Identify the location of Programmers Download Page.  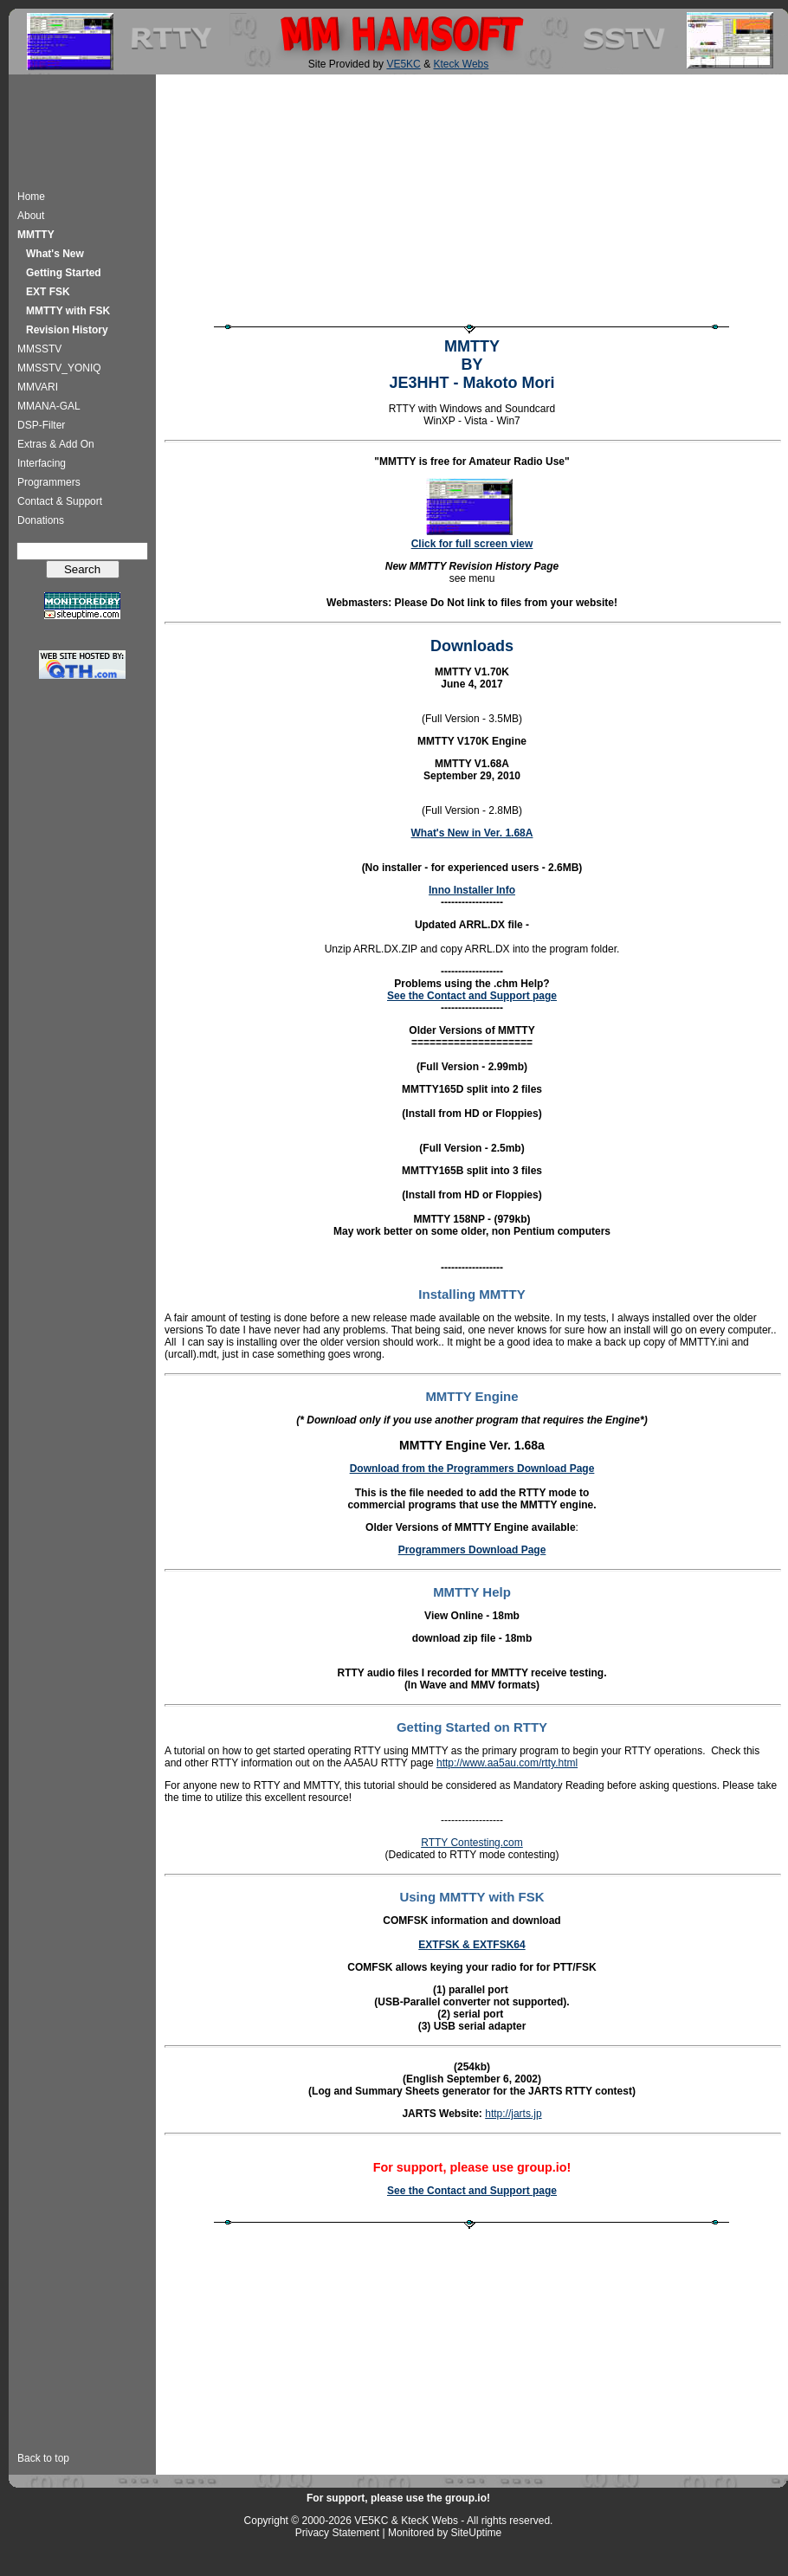
(472, 1550).